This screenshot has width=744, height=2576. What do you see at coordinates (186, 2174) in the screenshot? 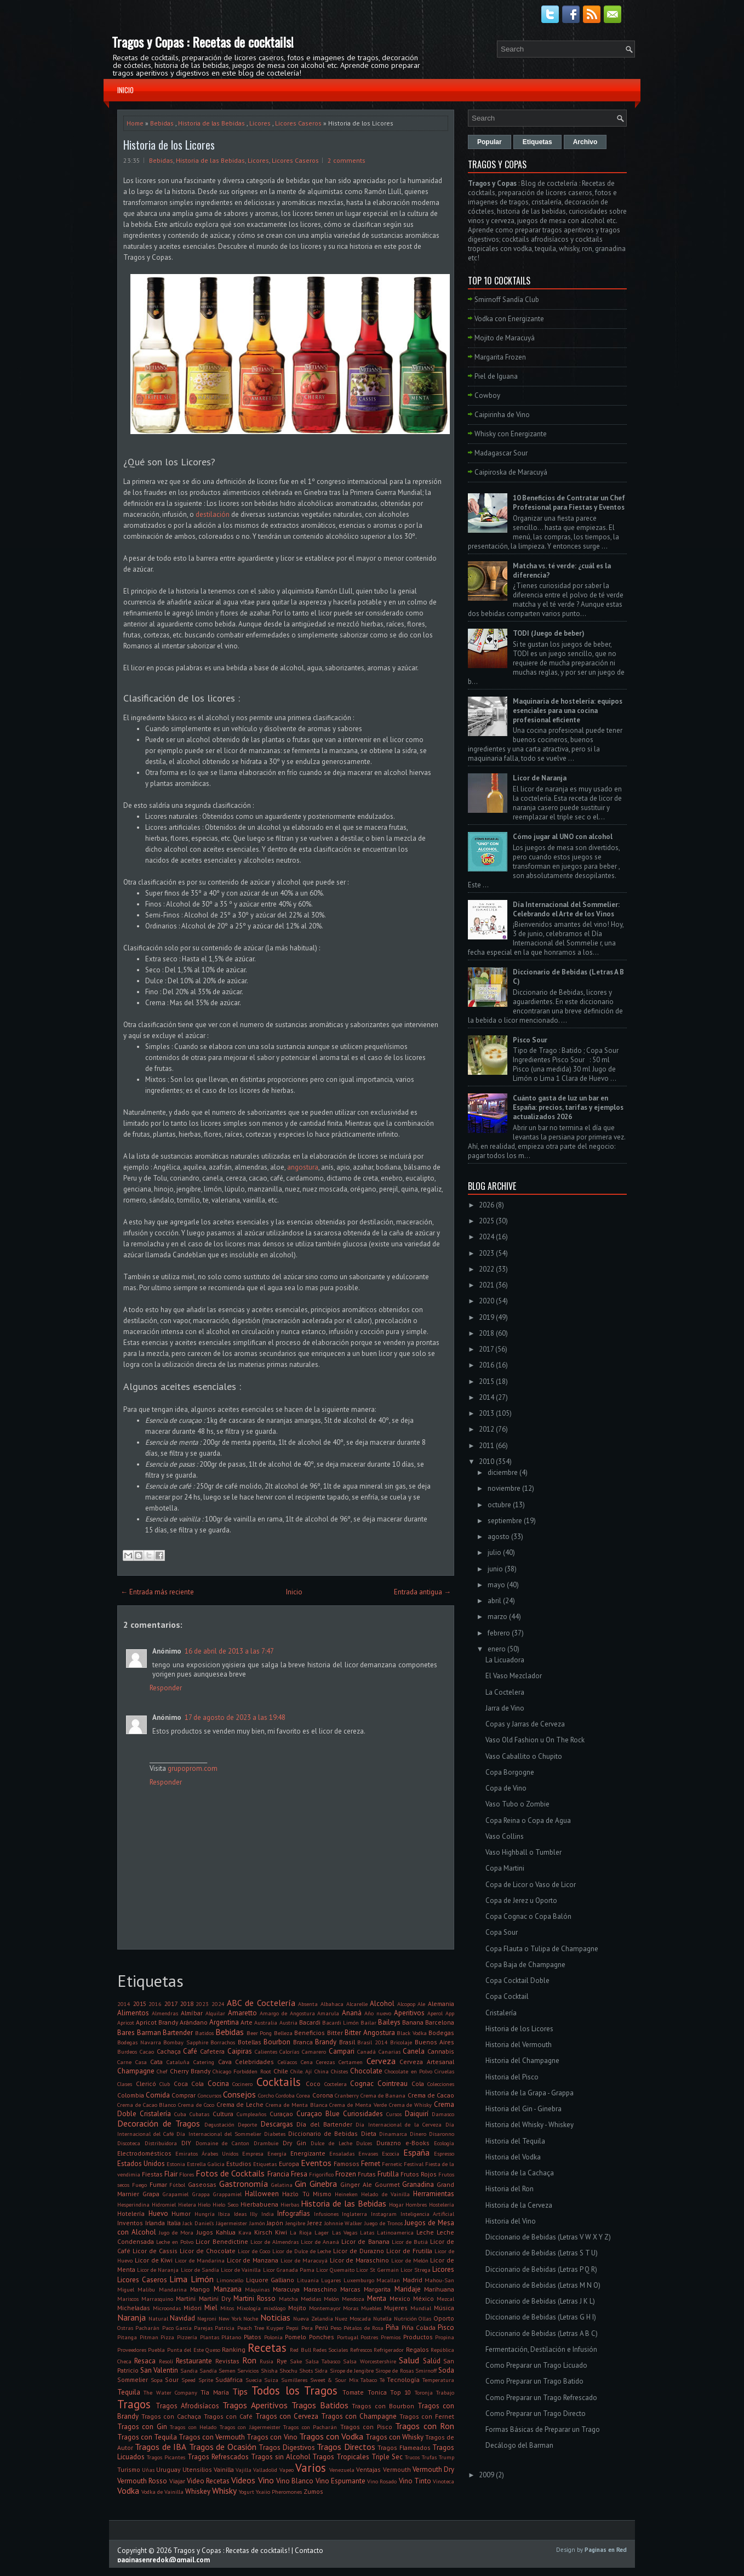
I see `Flores` at bounding box center [186, 2174].